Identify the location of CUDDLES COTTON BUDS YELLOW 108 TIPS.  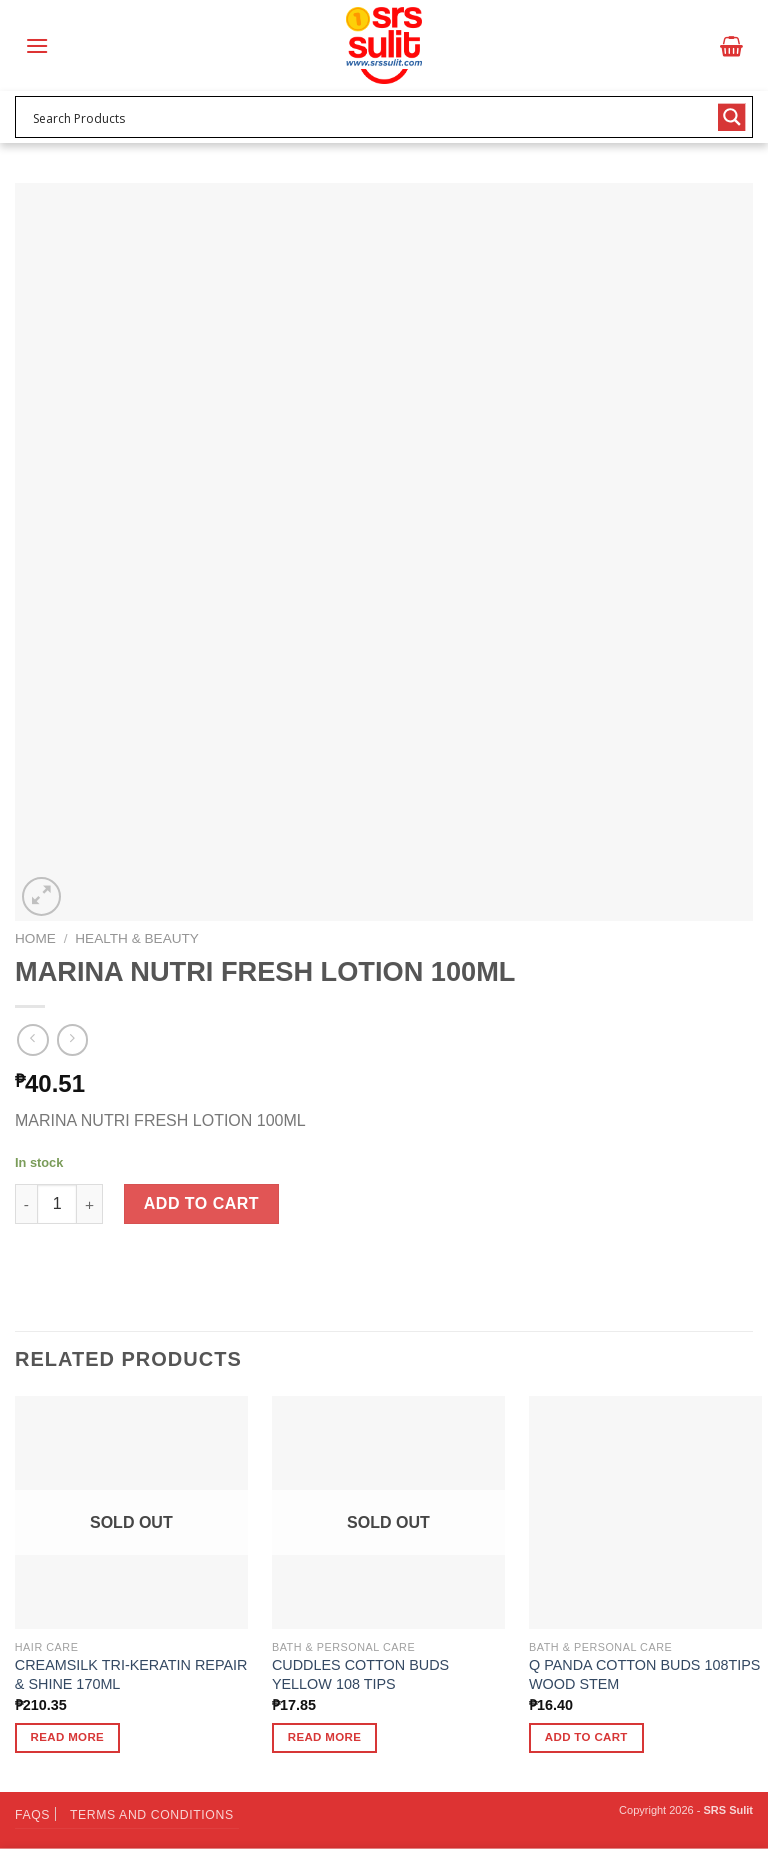
(360, 1674).